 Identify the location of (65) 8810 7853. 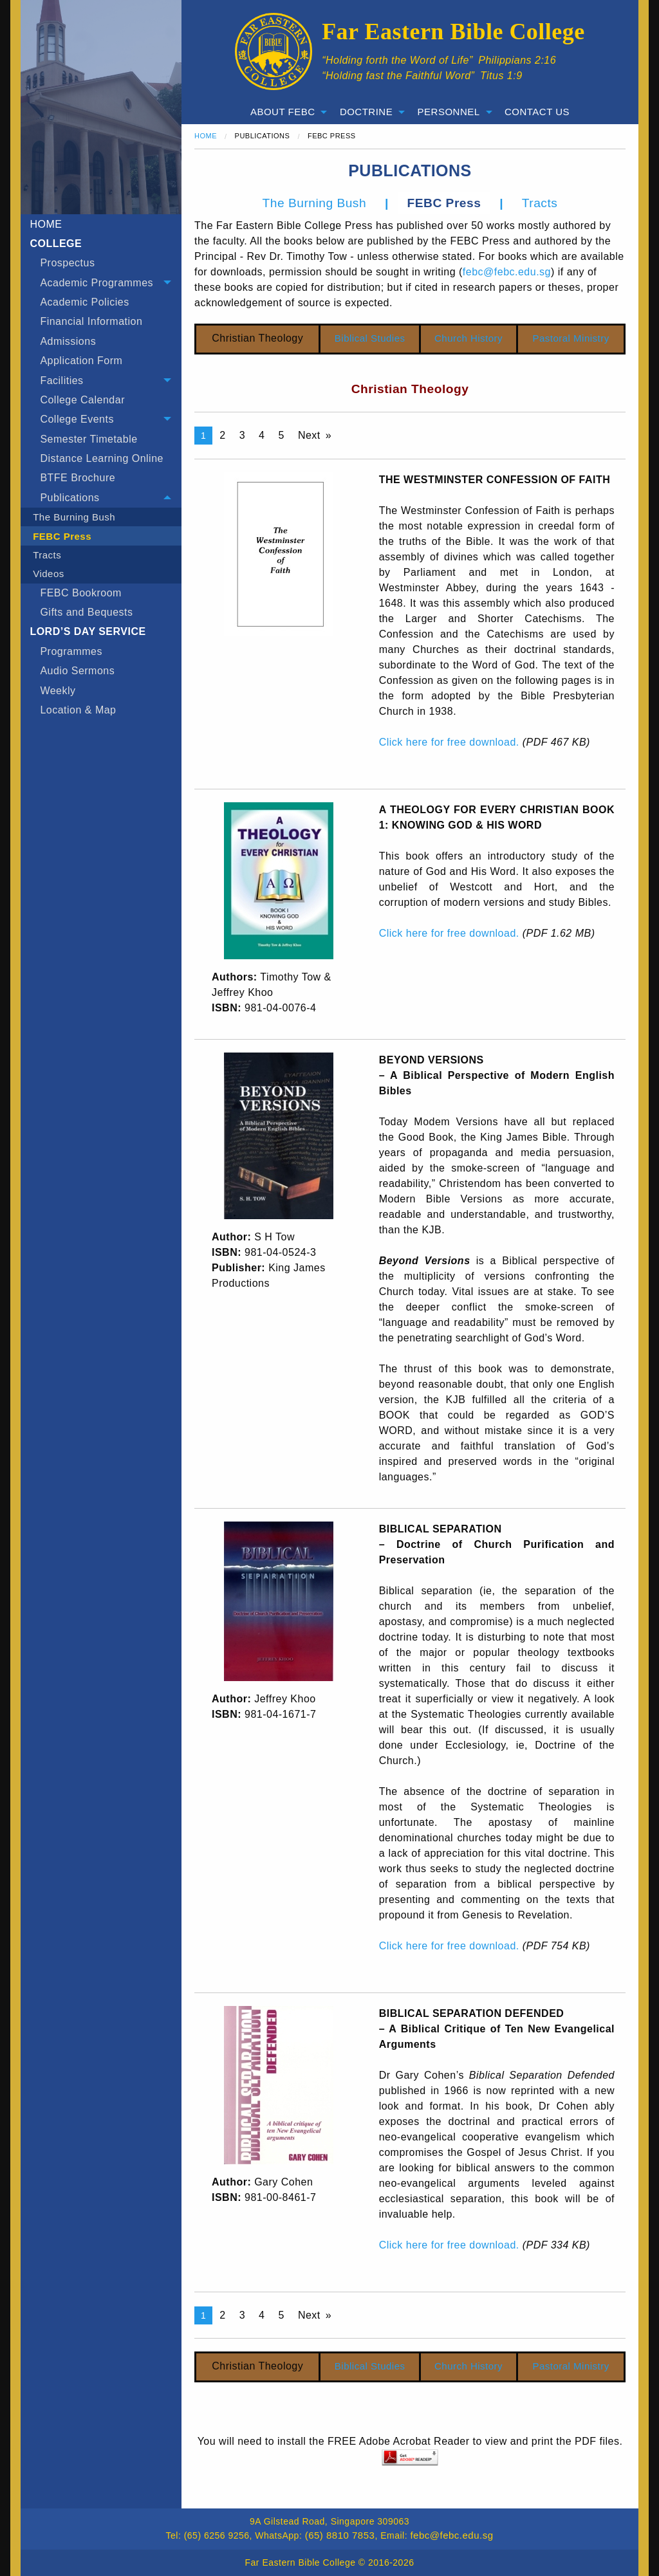
(340, 2535).